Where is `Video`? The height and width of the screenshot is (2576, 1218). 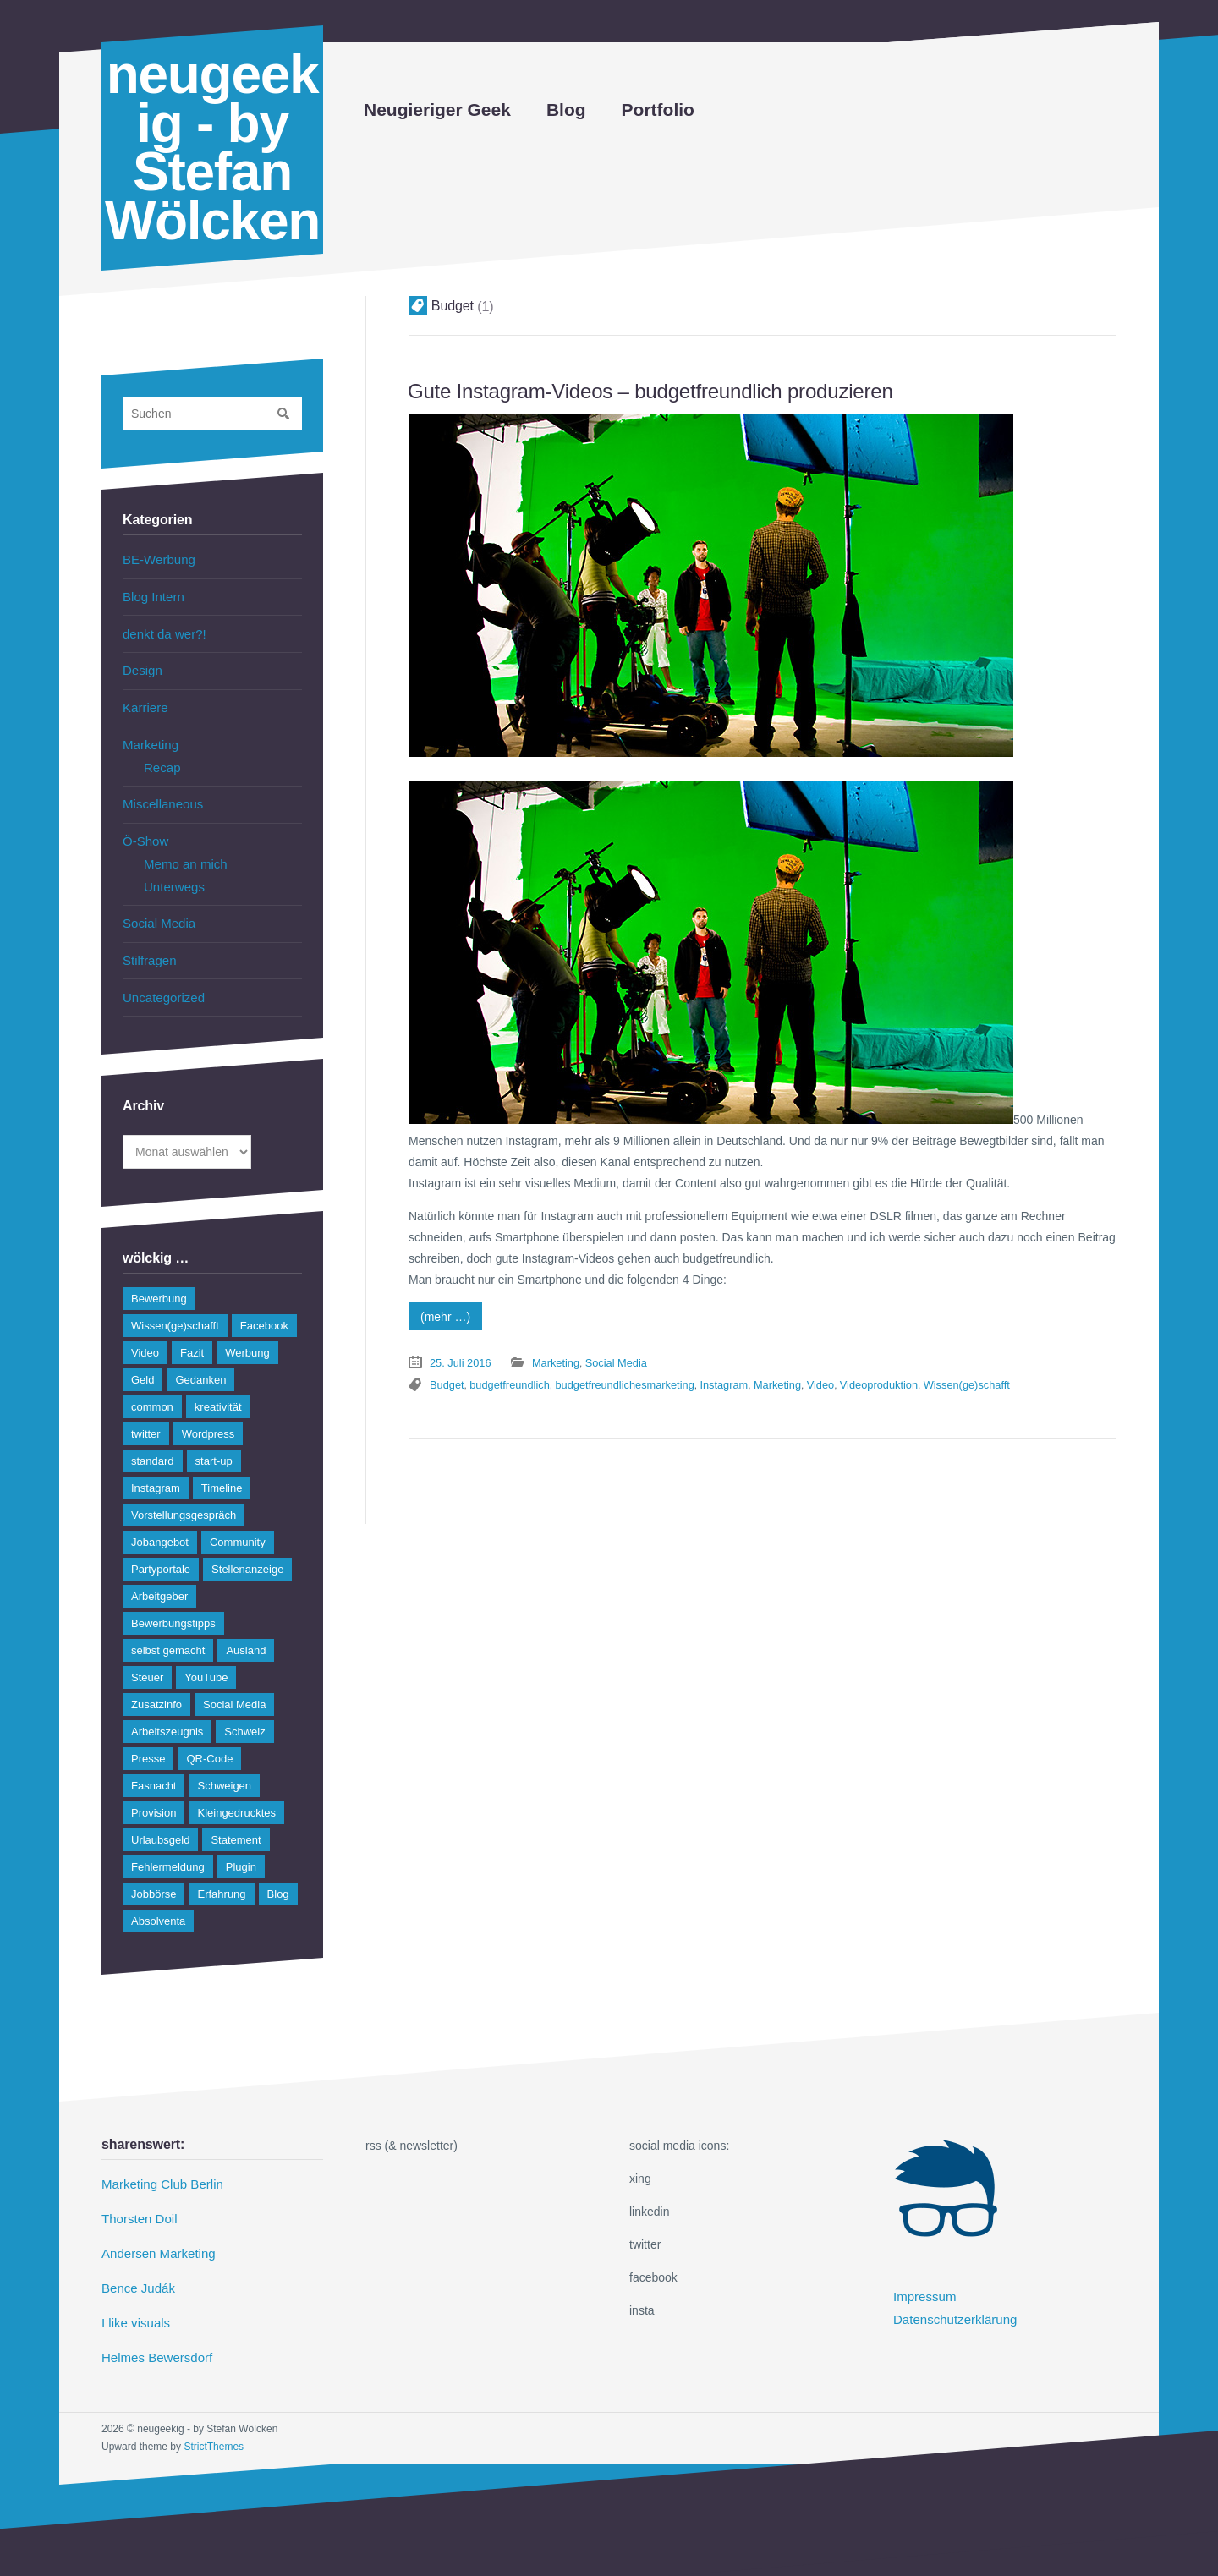 Video is located at coordinates (794, 1379).